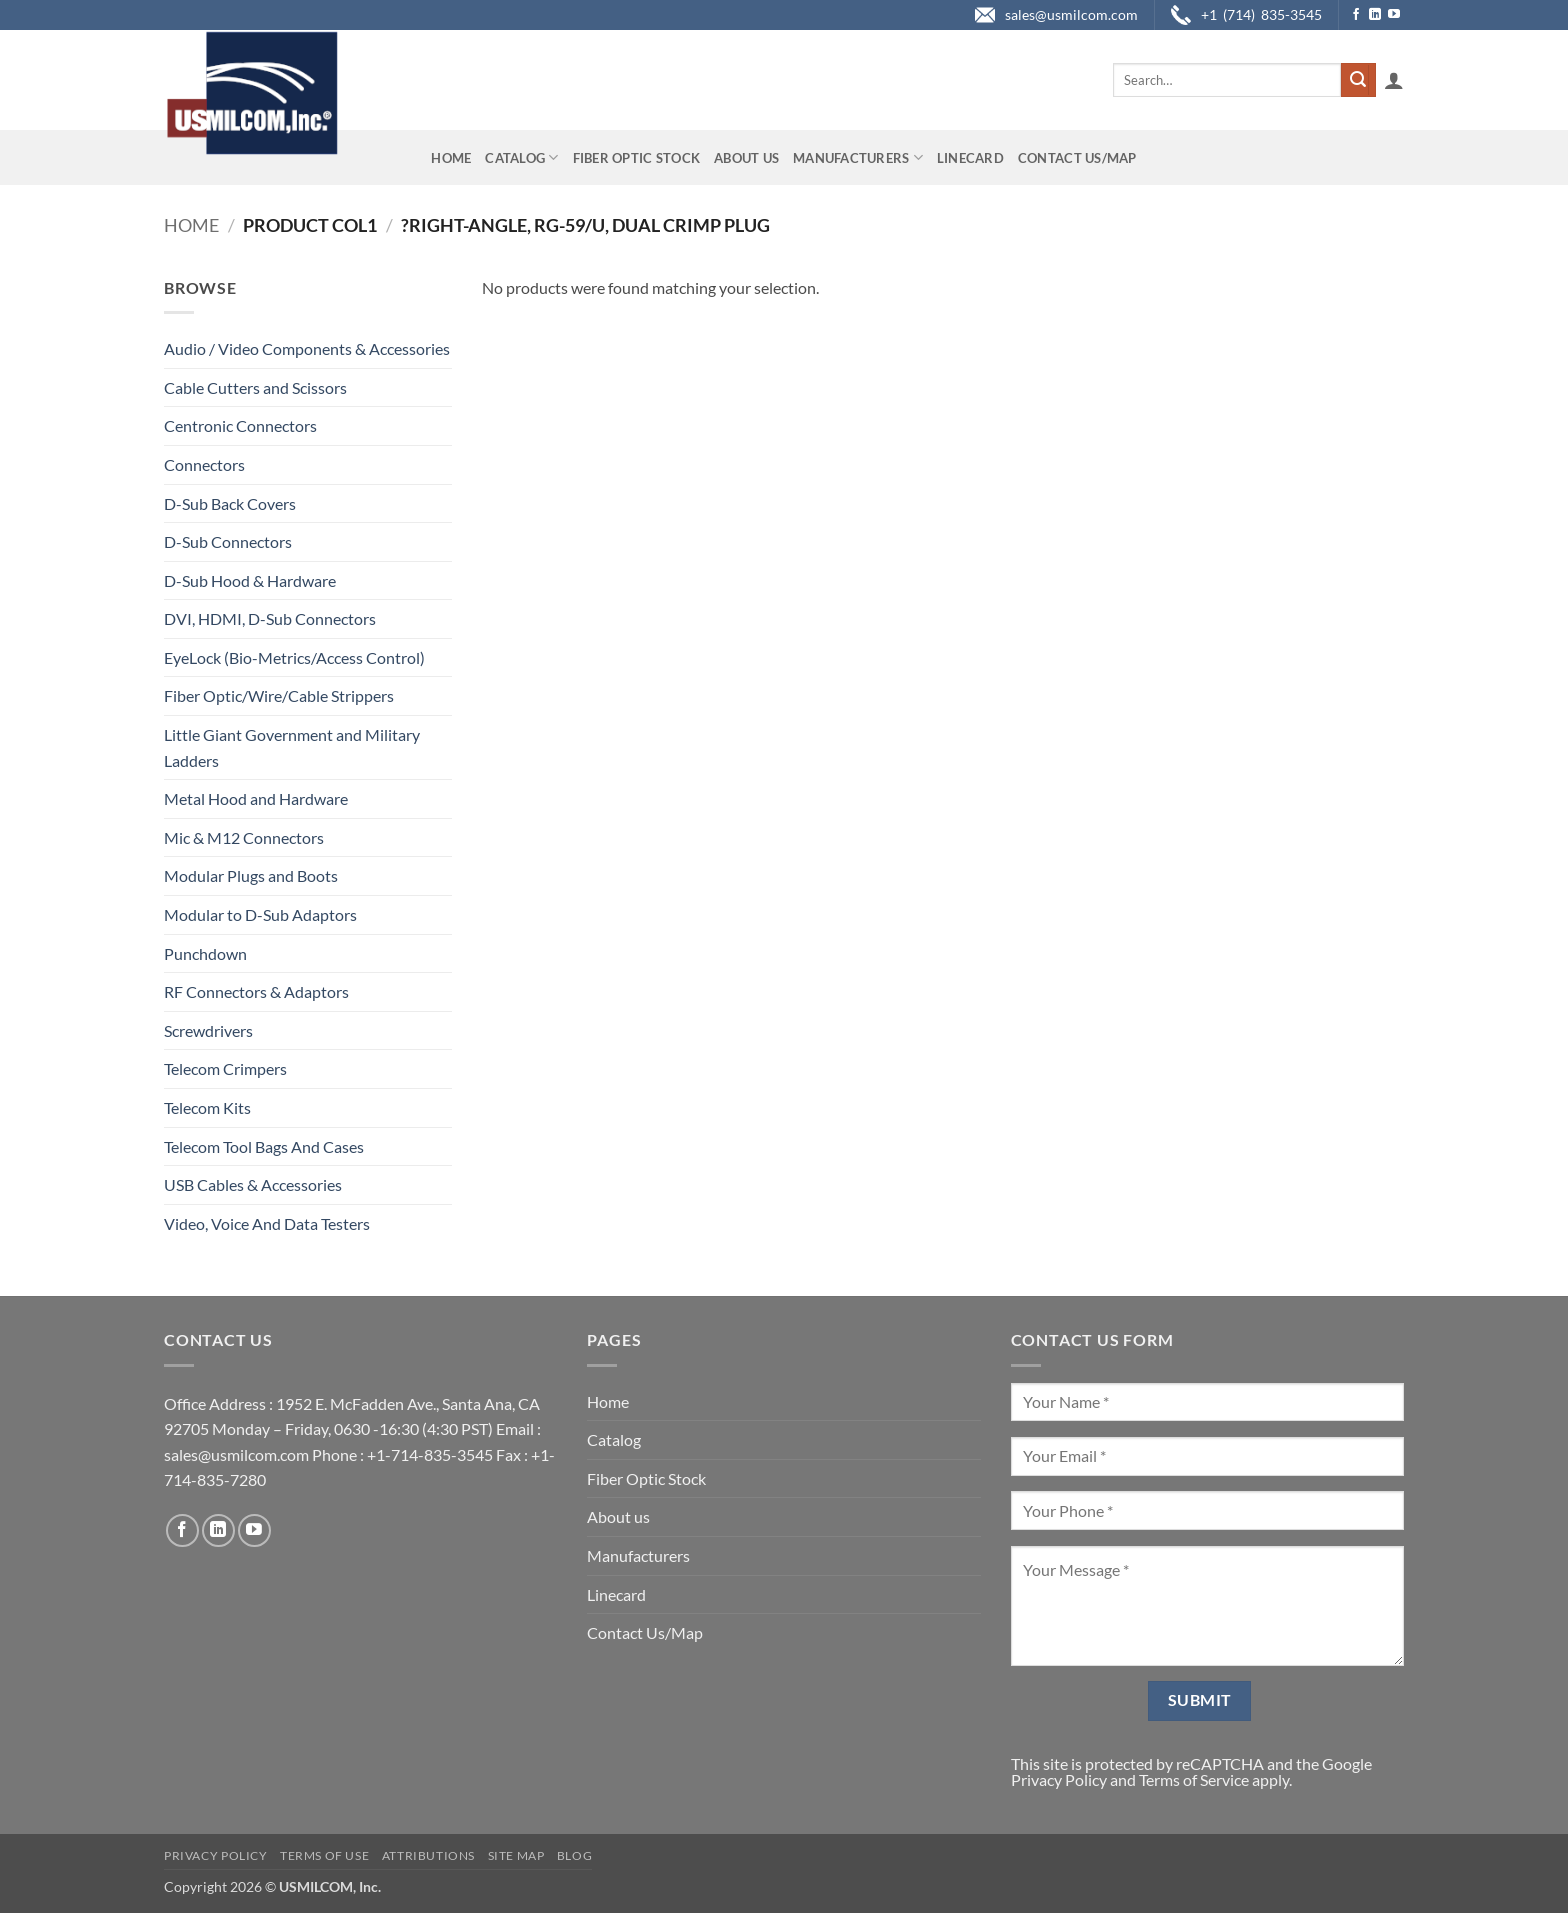 The width and height of the screenshot is (1568, 1913). Describe the element at coordinates (267, 1223) in the screenshot. I see `Video, Voice And Data Testers` at that location.